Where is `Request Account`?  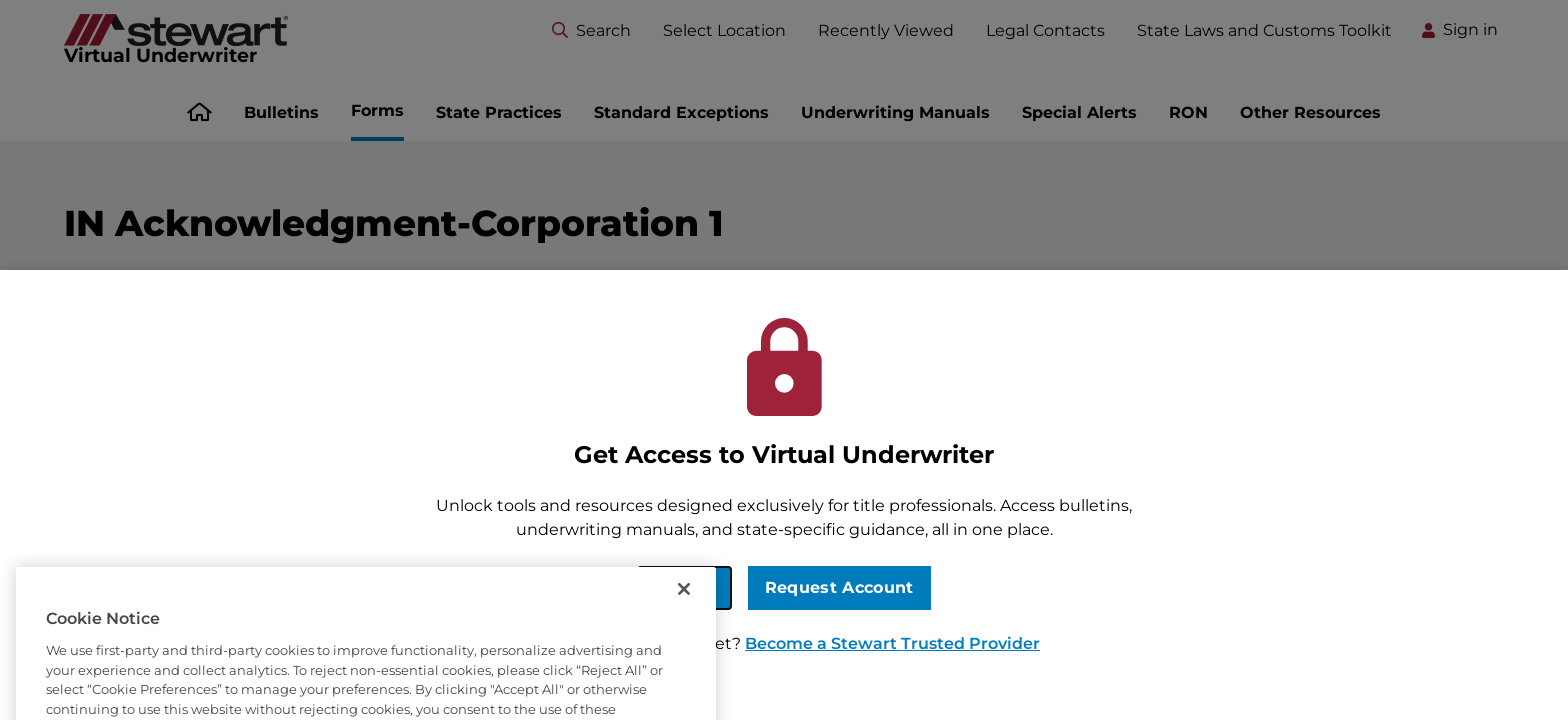
Request Account is located at coordinates (839, 587).